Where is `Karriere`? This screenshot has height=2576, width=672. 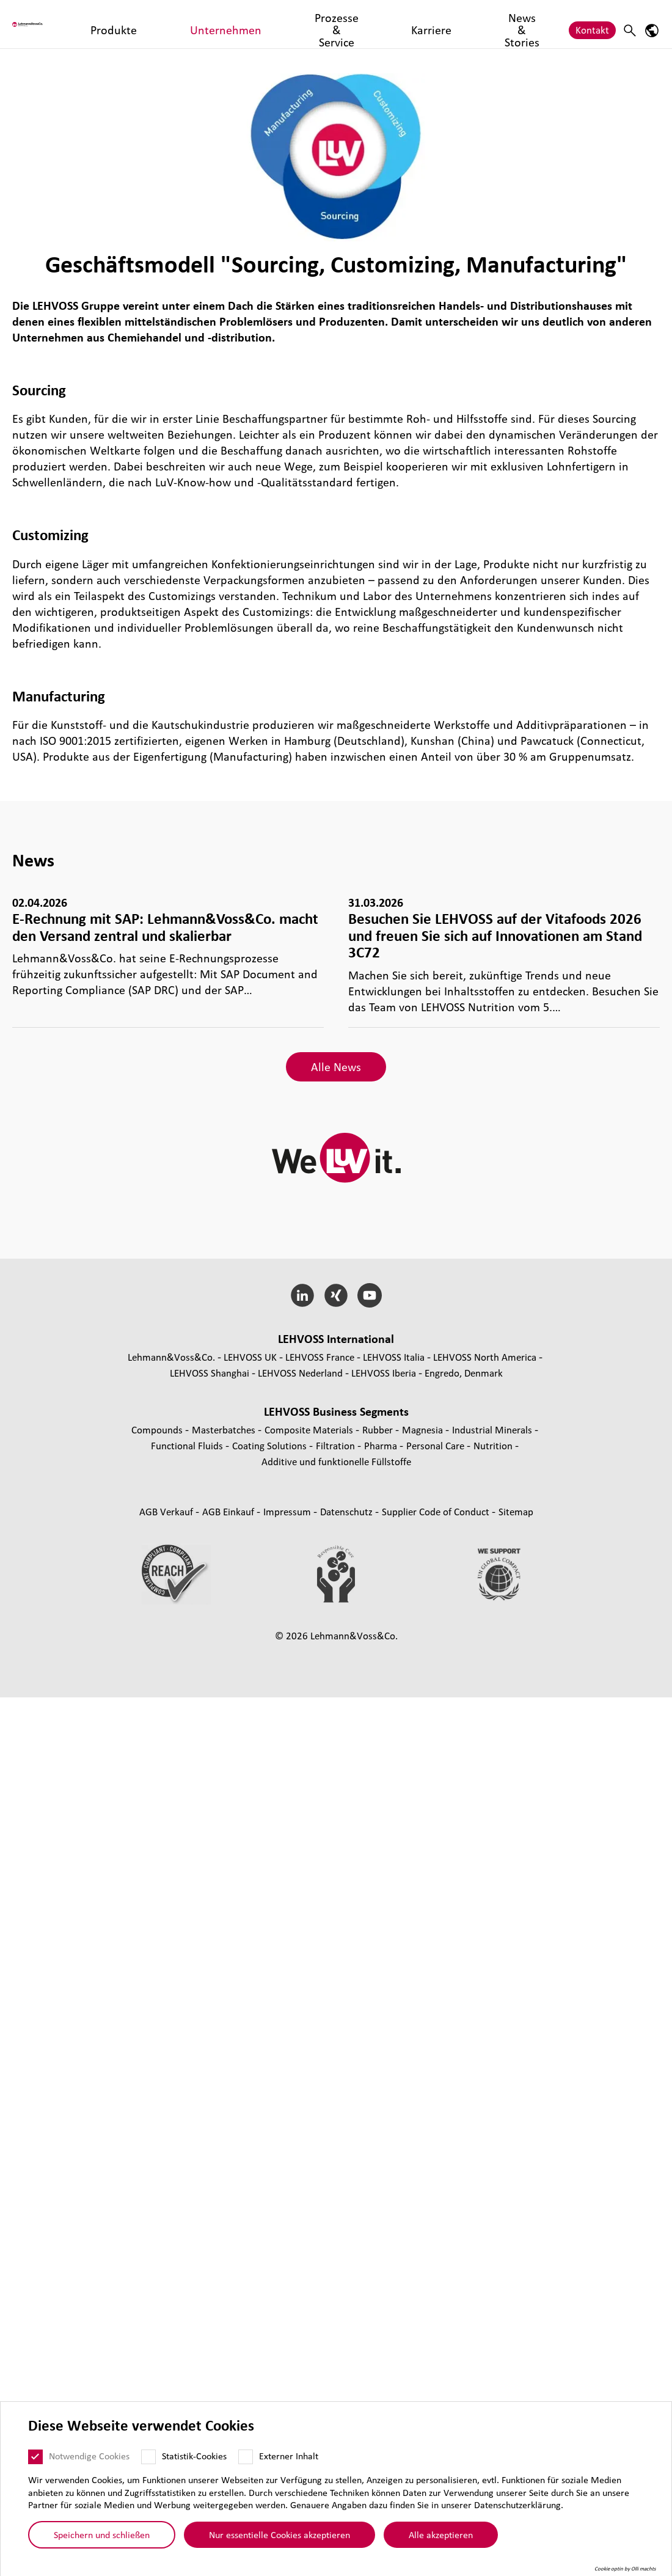
Karriere is located at coordinates (367, 23).